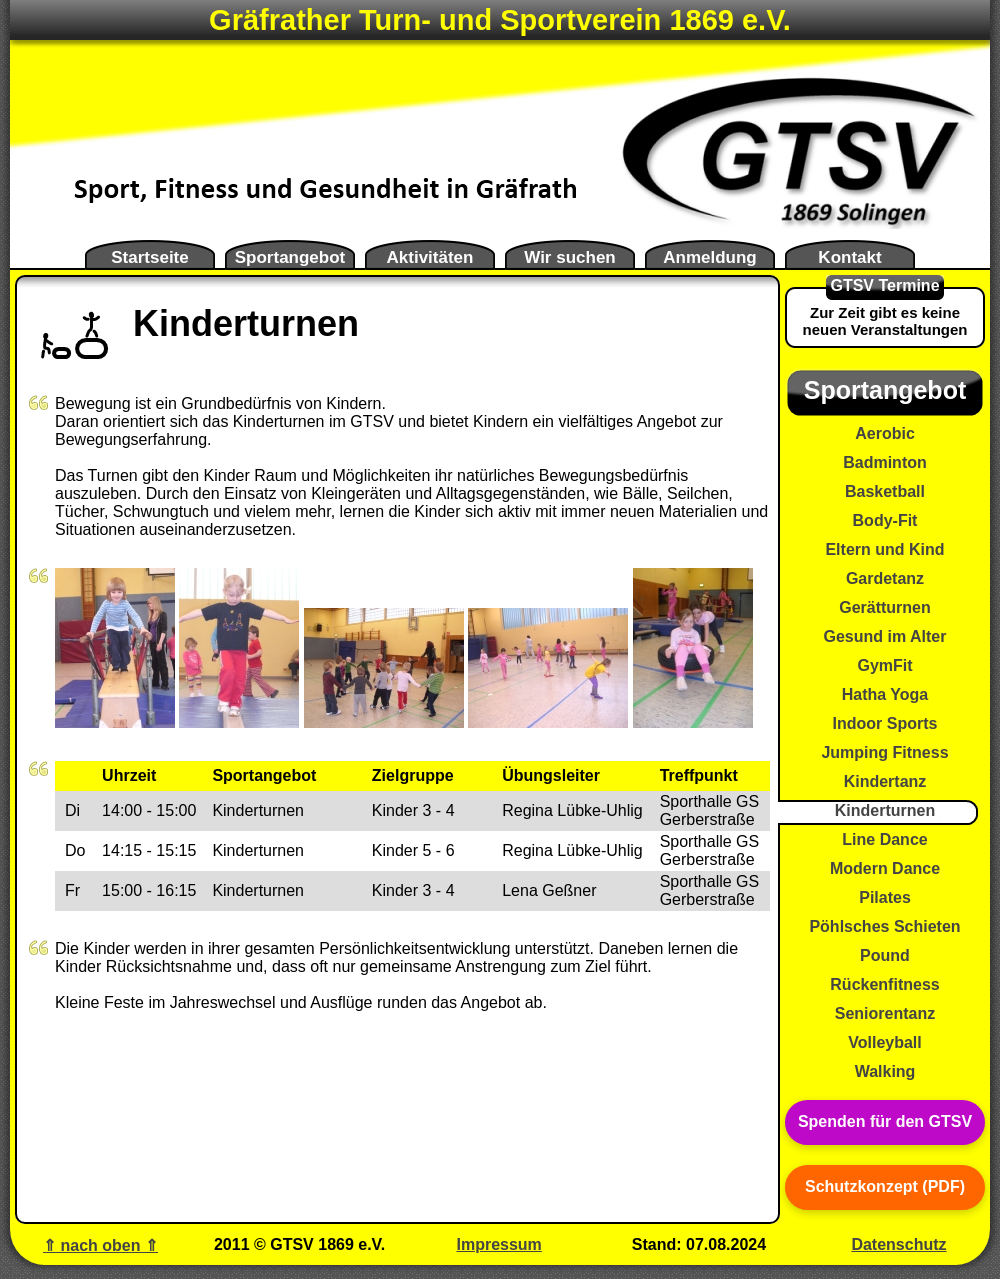 This screenshot has width=1000, height=1279. I want to click on Kinderturnen, so click(885, 810).